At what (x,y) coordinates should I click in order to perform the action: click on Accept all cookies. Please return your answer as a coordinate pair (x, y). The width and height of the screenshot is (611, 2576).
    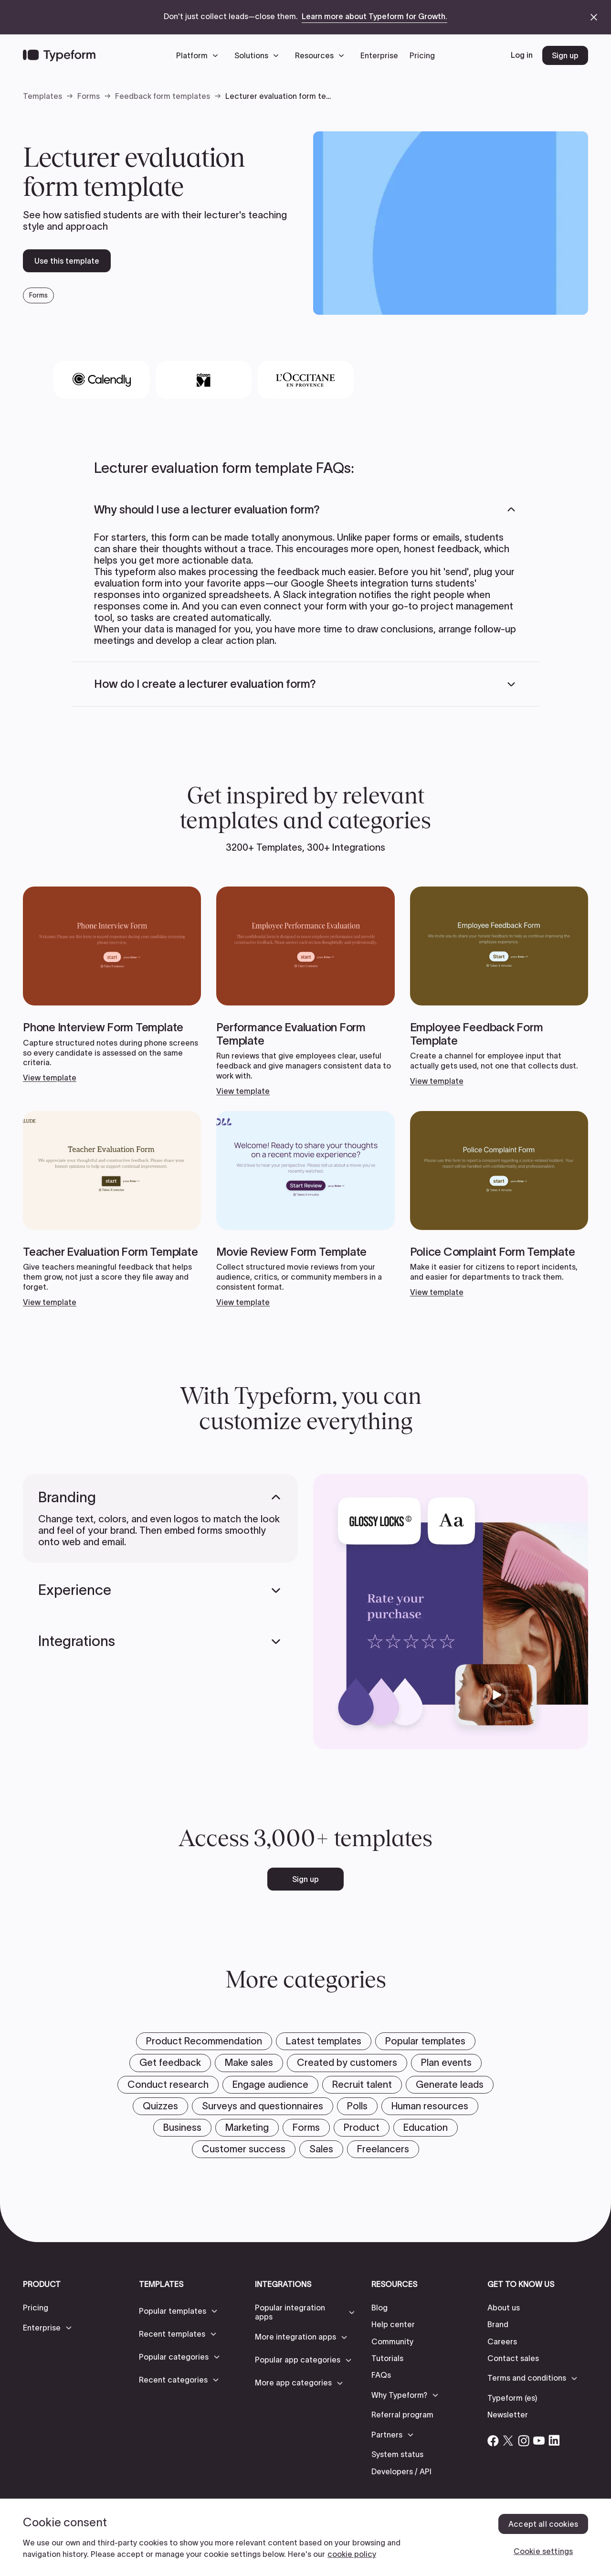
    Looking at the image, I should click on (543, 2524).